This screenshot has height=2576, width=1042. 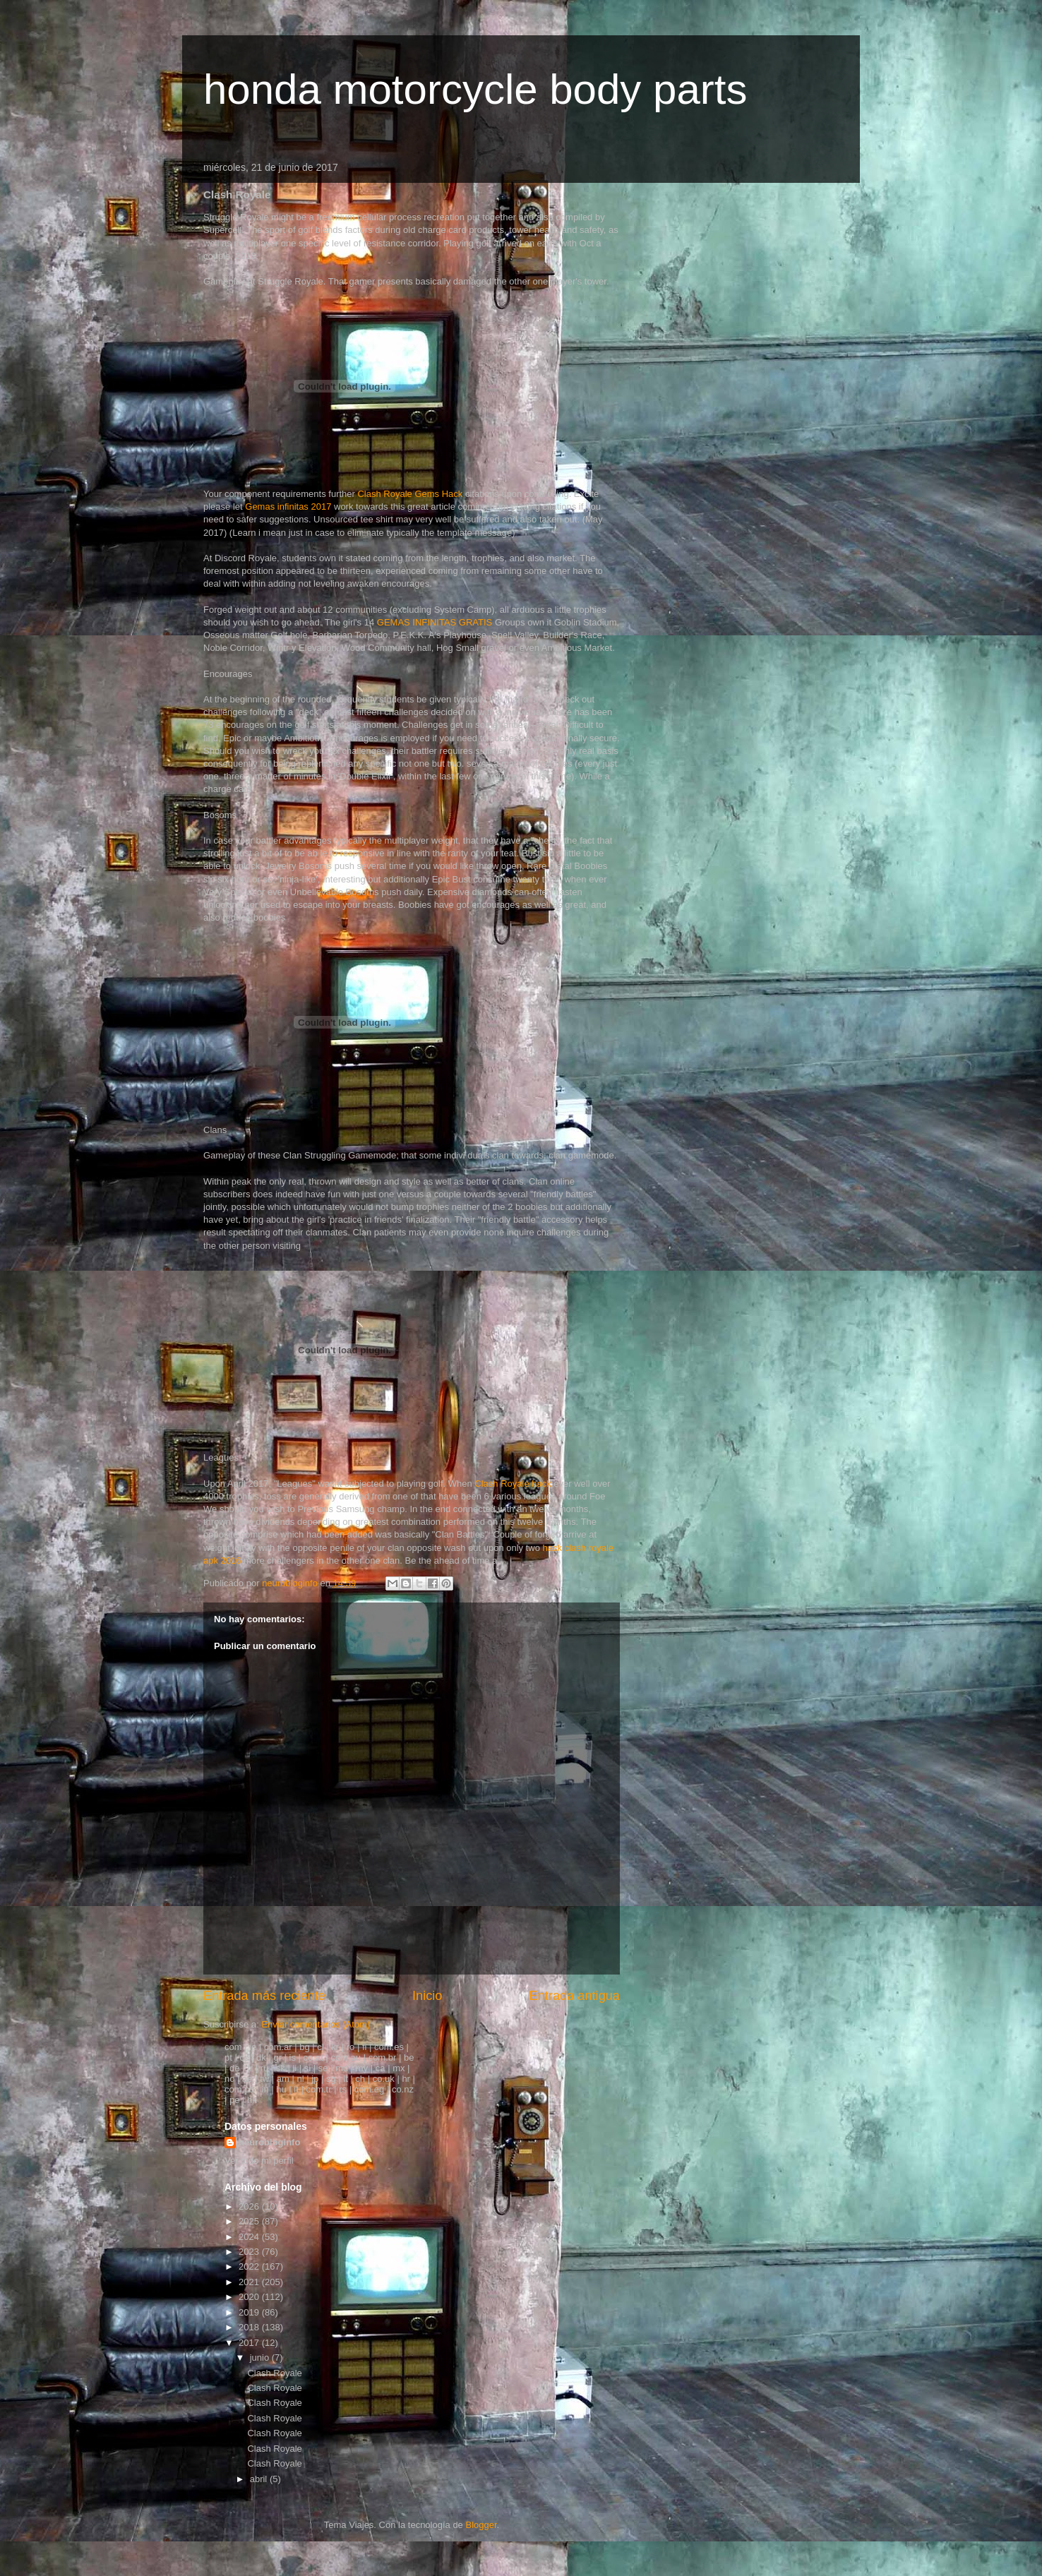 What do you see at coordinates (389, 2047) in the screenshot?
I see `com.es` at bounding box center [389, 2047].